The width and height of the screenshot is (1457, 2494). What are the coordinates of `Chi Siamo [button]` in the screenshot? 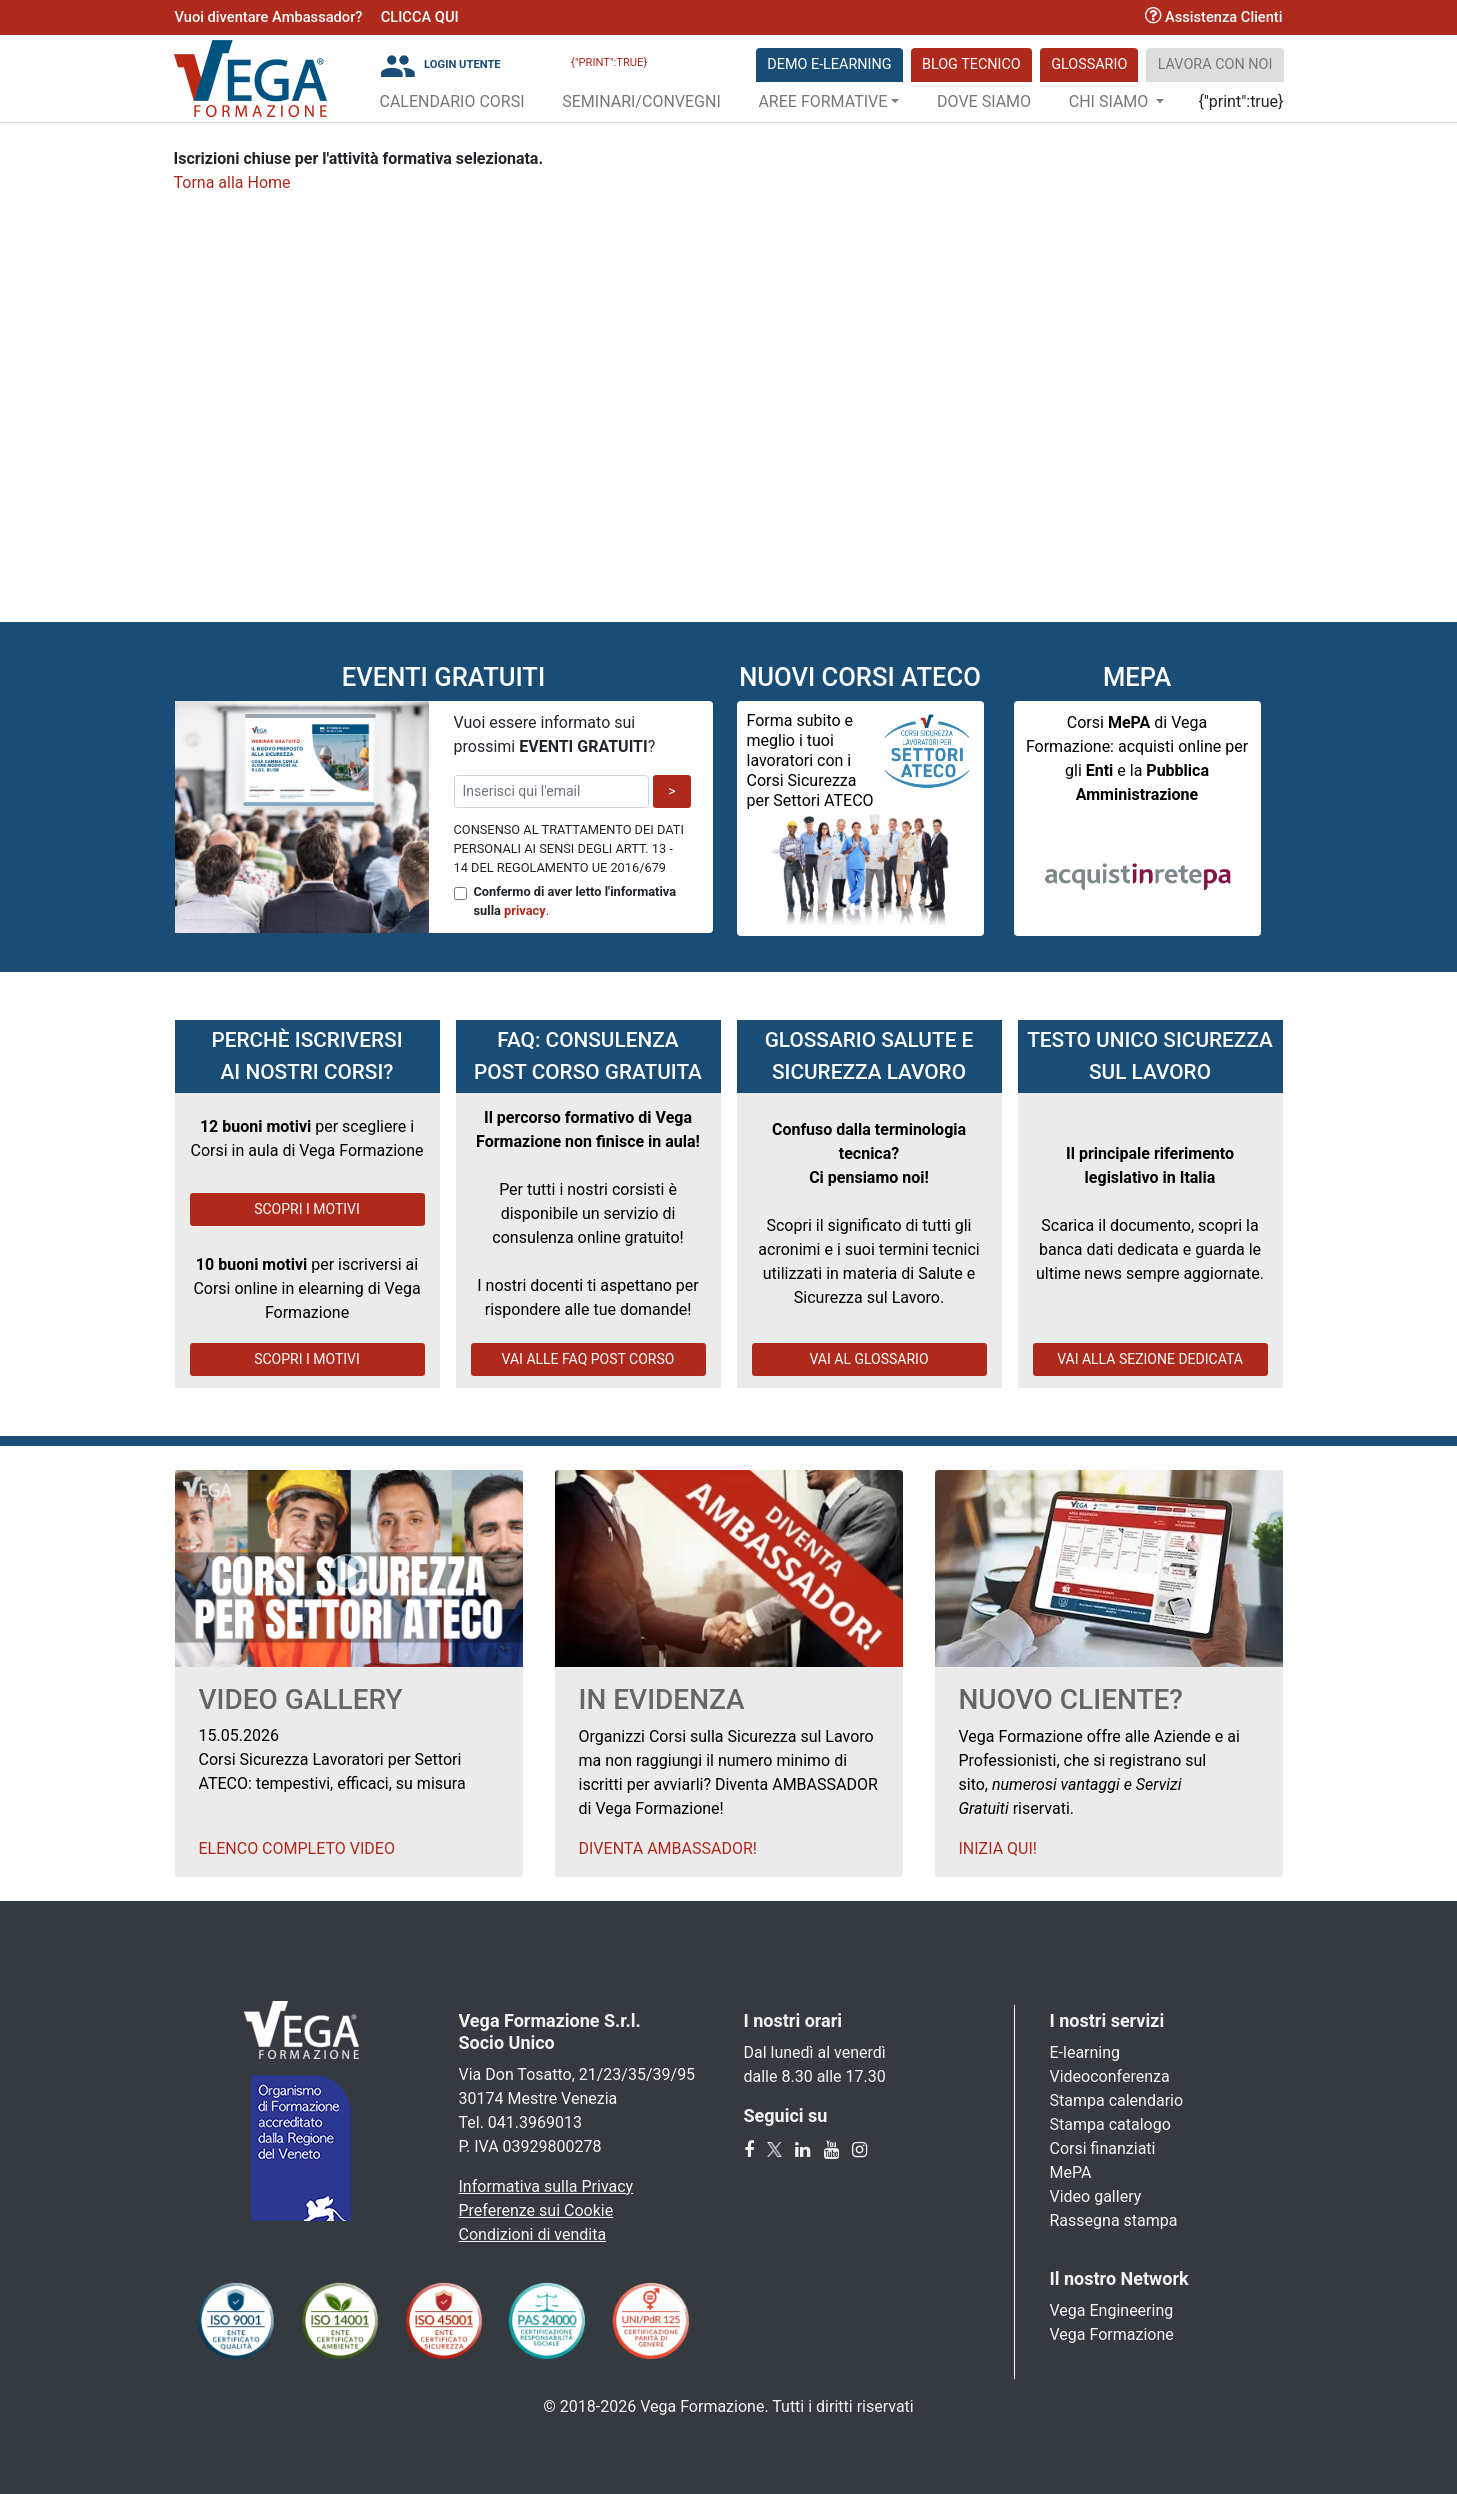 It's located at (1111, 101).